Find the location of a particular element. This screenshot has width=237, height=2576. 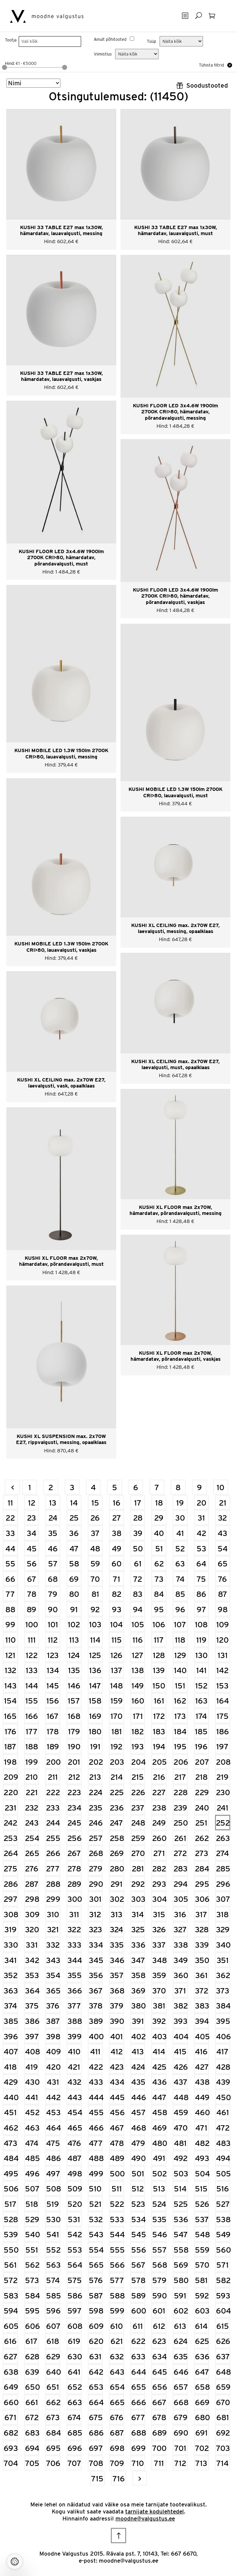

105 is located at coordinates (138, 1624).